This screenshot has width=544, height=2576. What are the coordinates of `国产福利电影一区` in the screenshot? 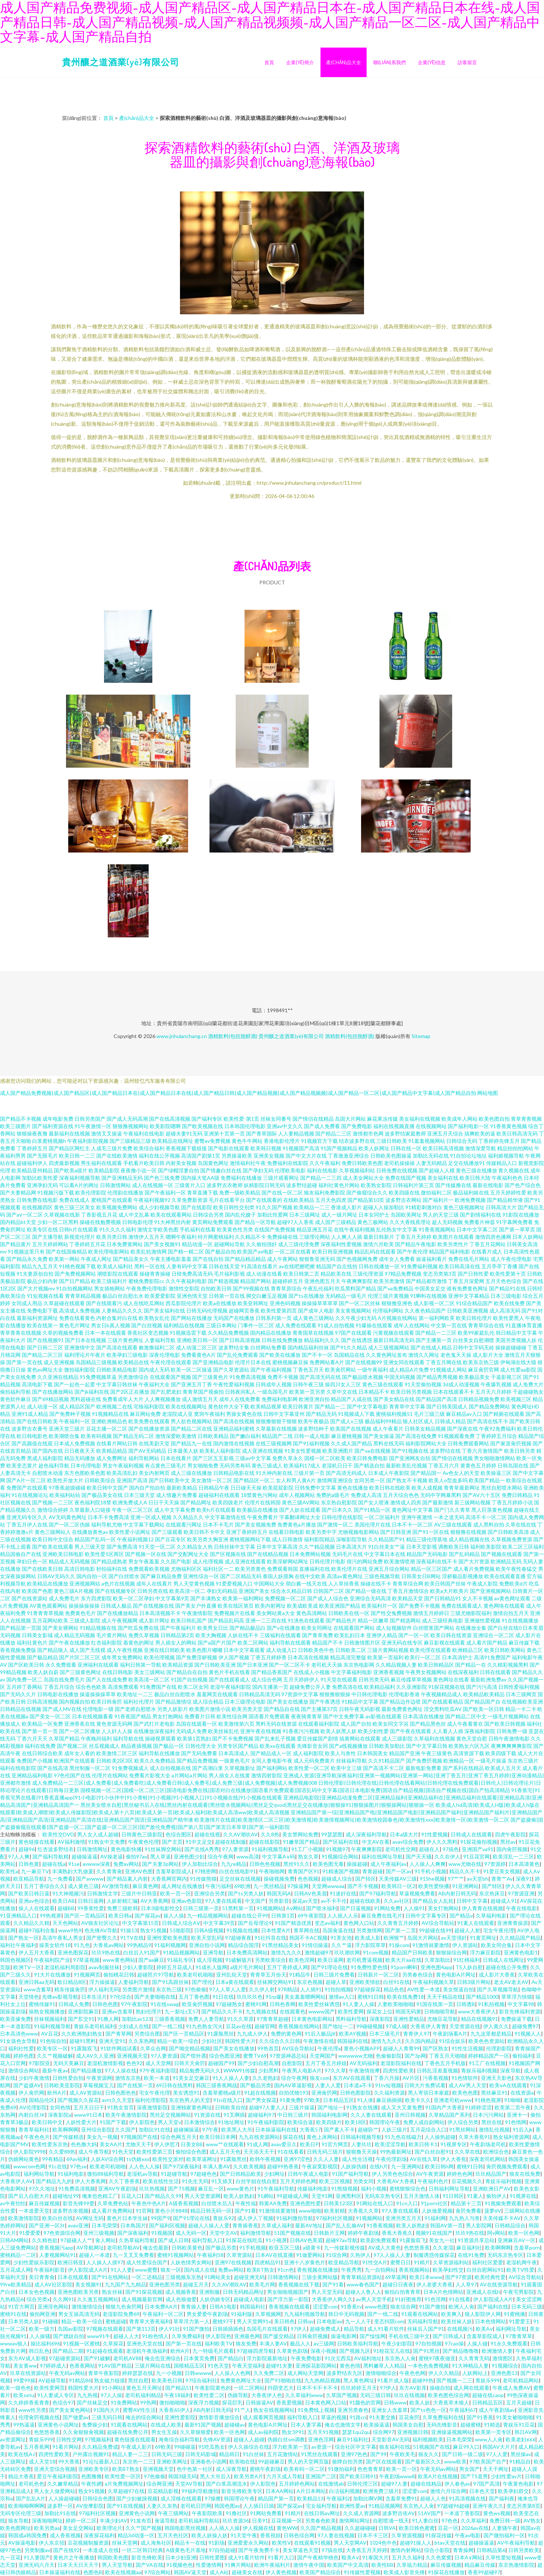 It's located at (468, 1126).